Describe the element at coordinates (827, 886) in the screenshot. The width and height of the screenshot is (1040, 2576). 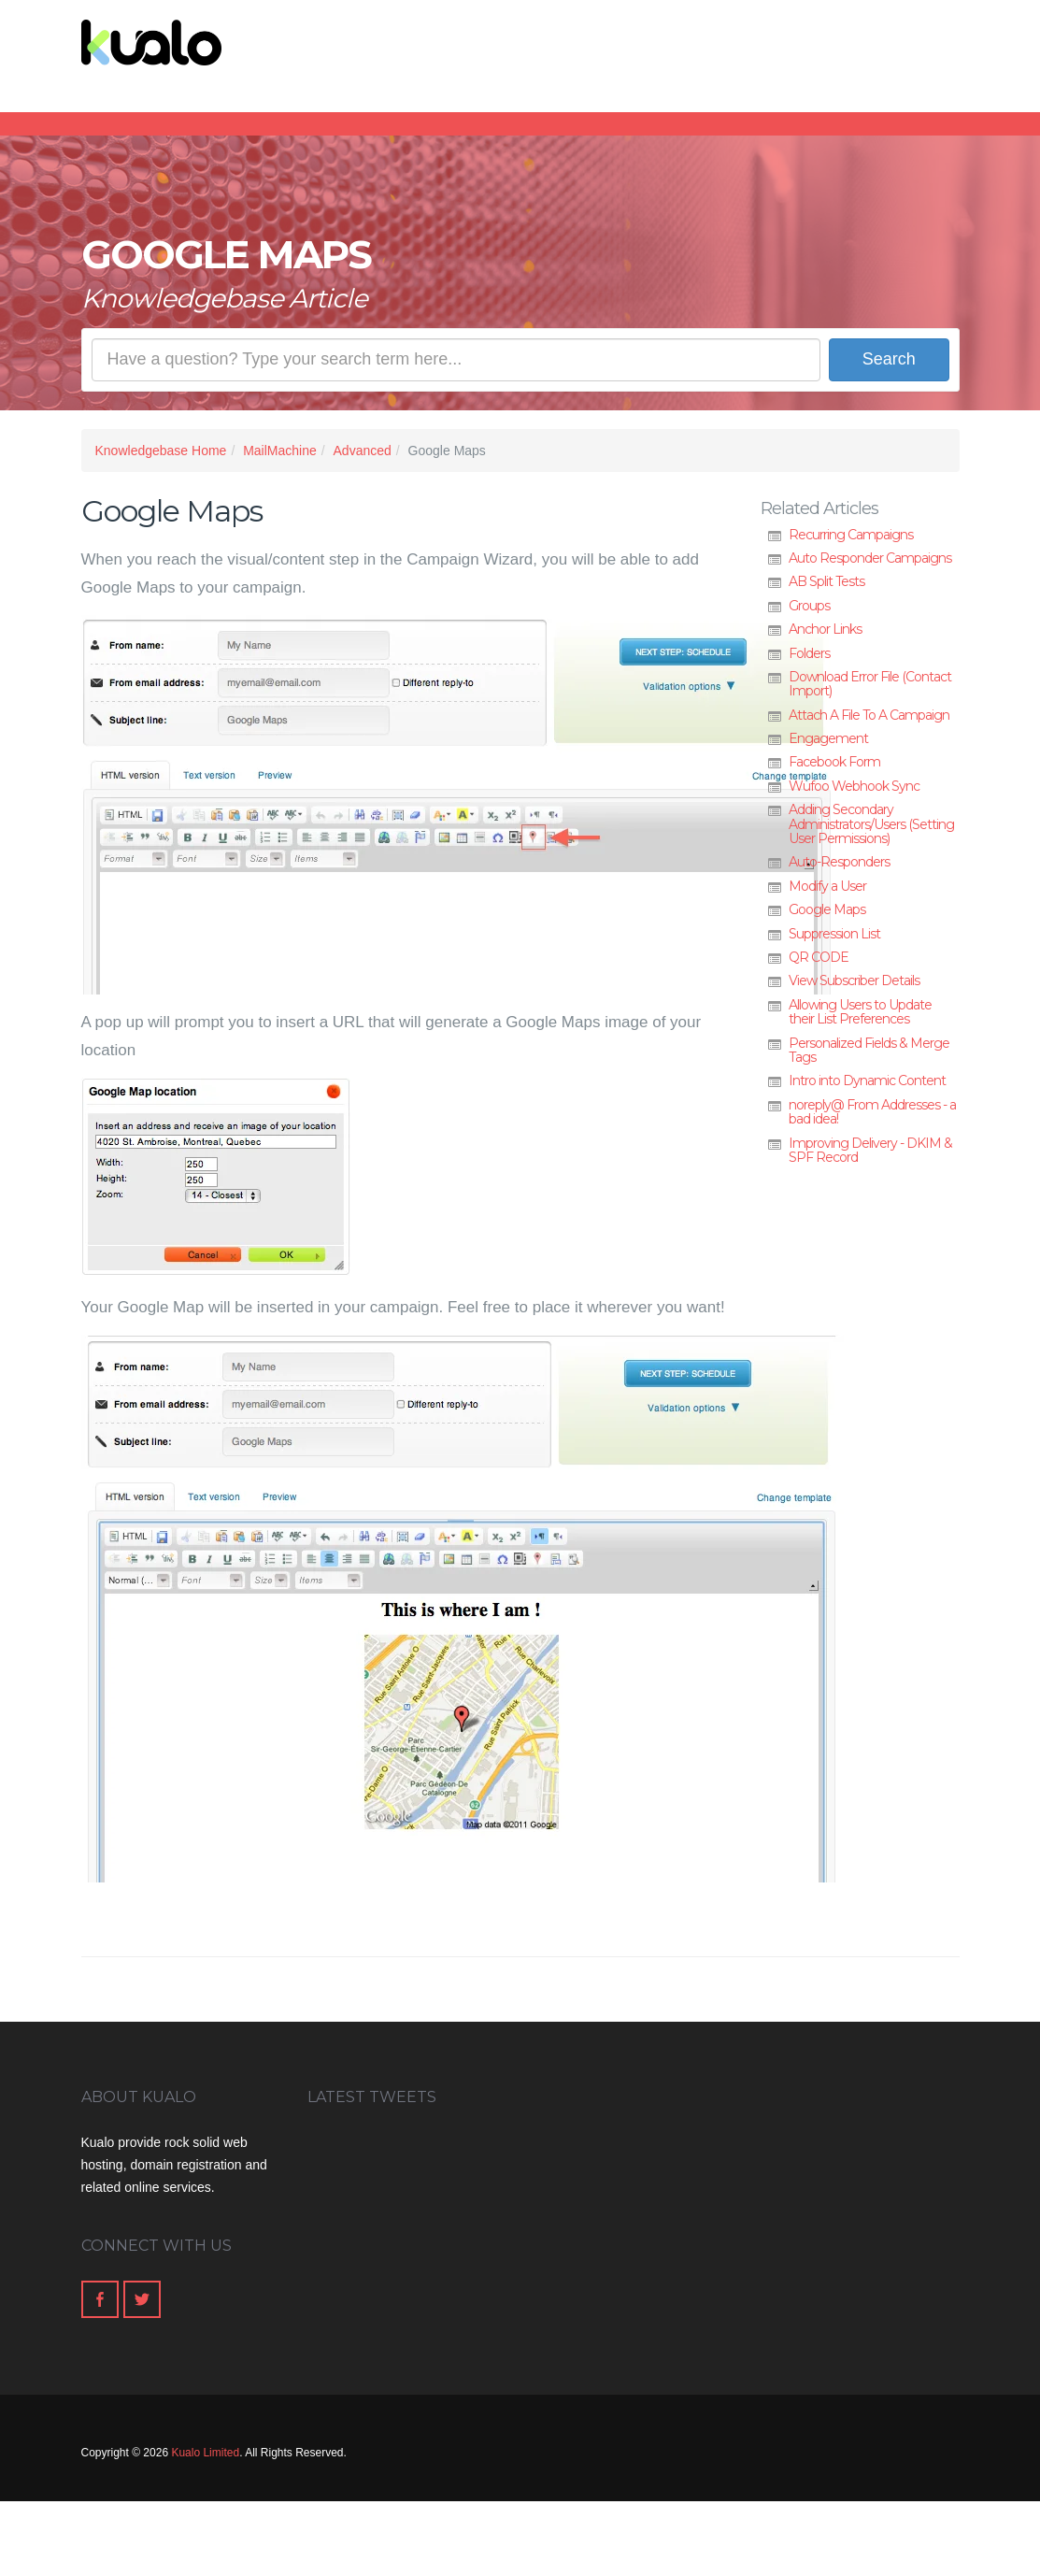
I see `Modify a User` at that location.